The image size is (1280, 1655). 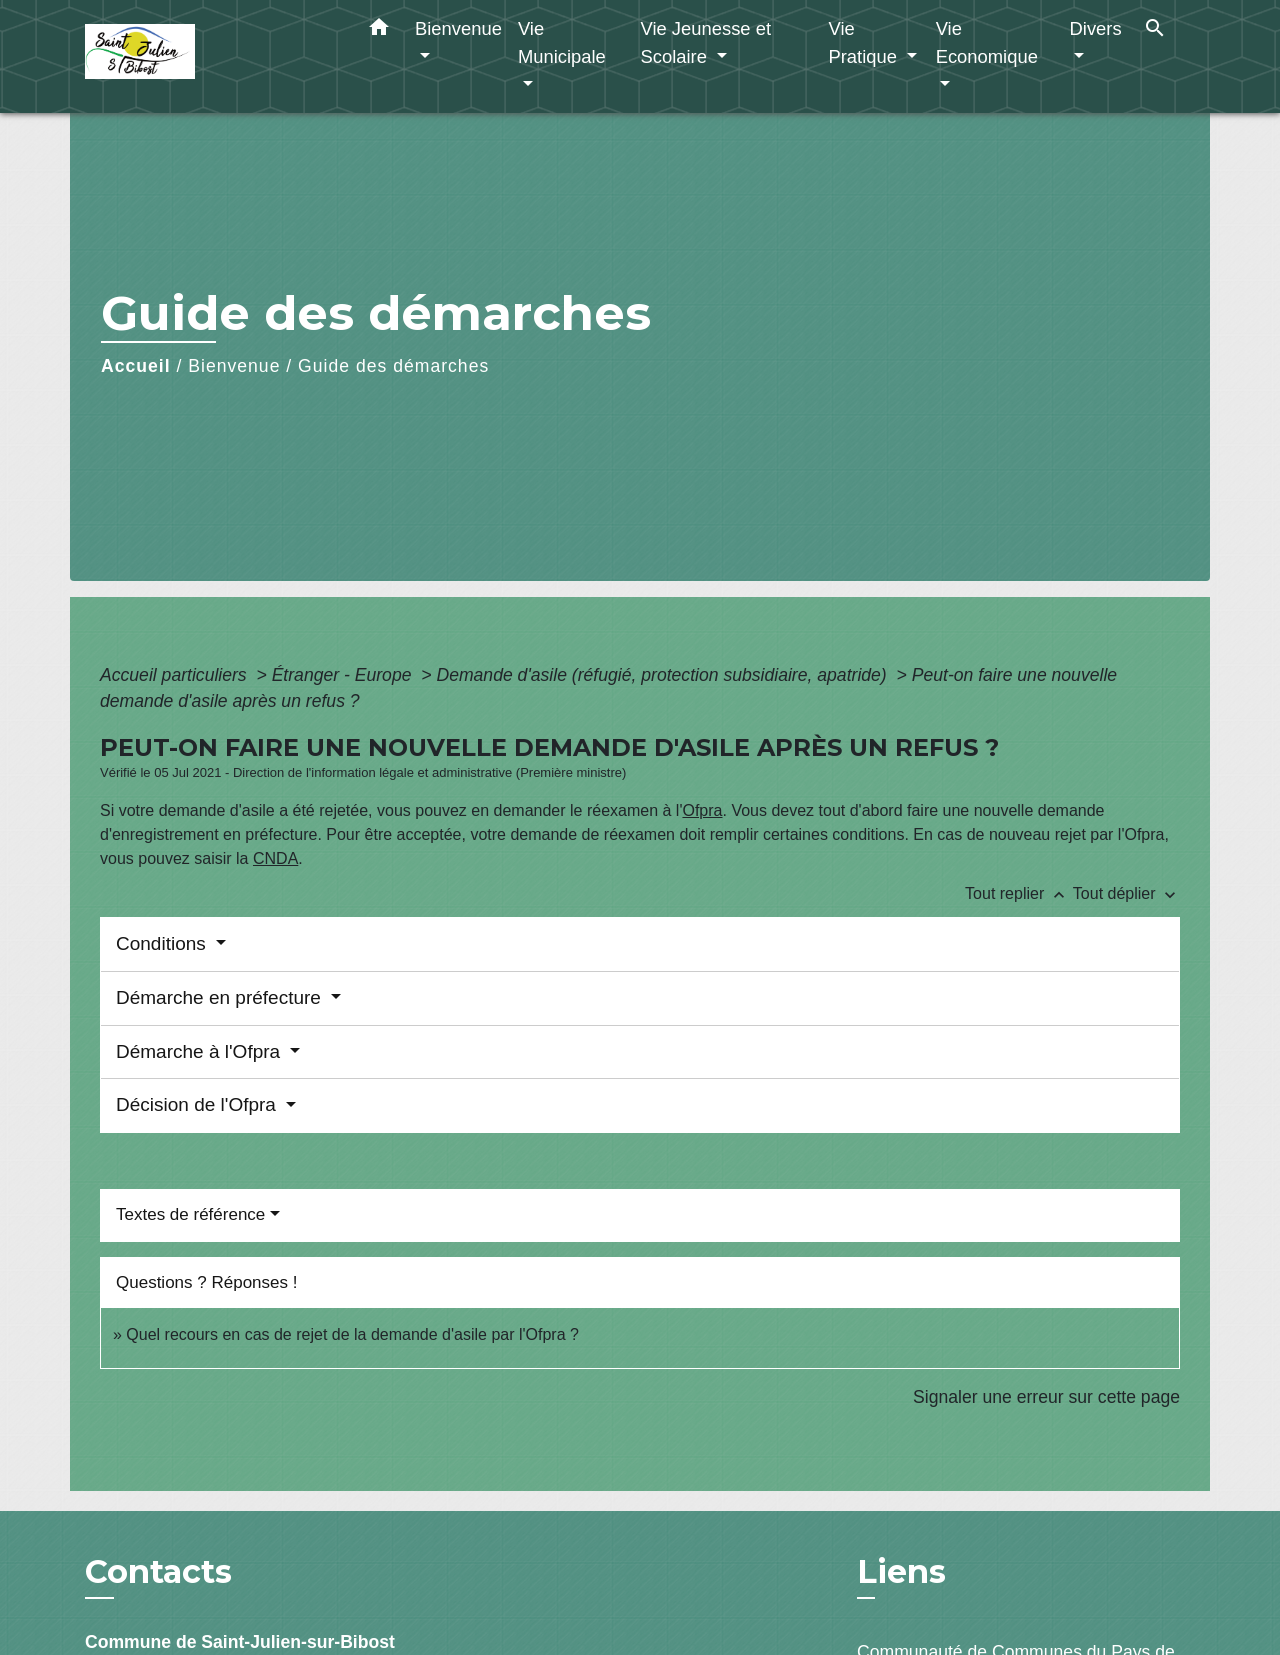 I want to click on [Accueil], so click(x=210, y=56).